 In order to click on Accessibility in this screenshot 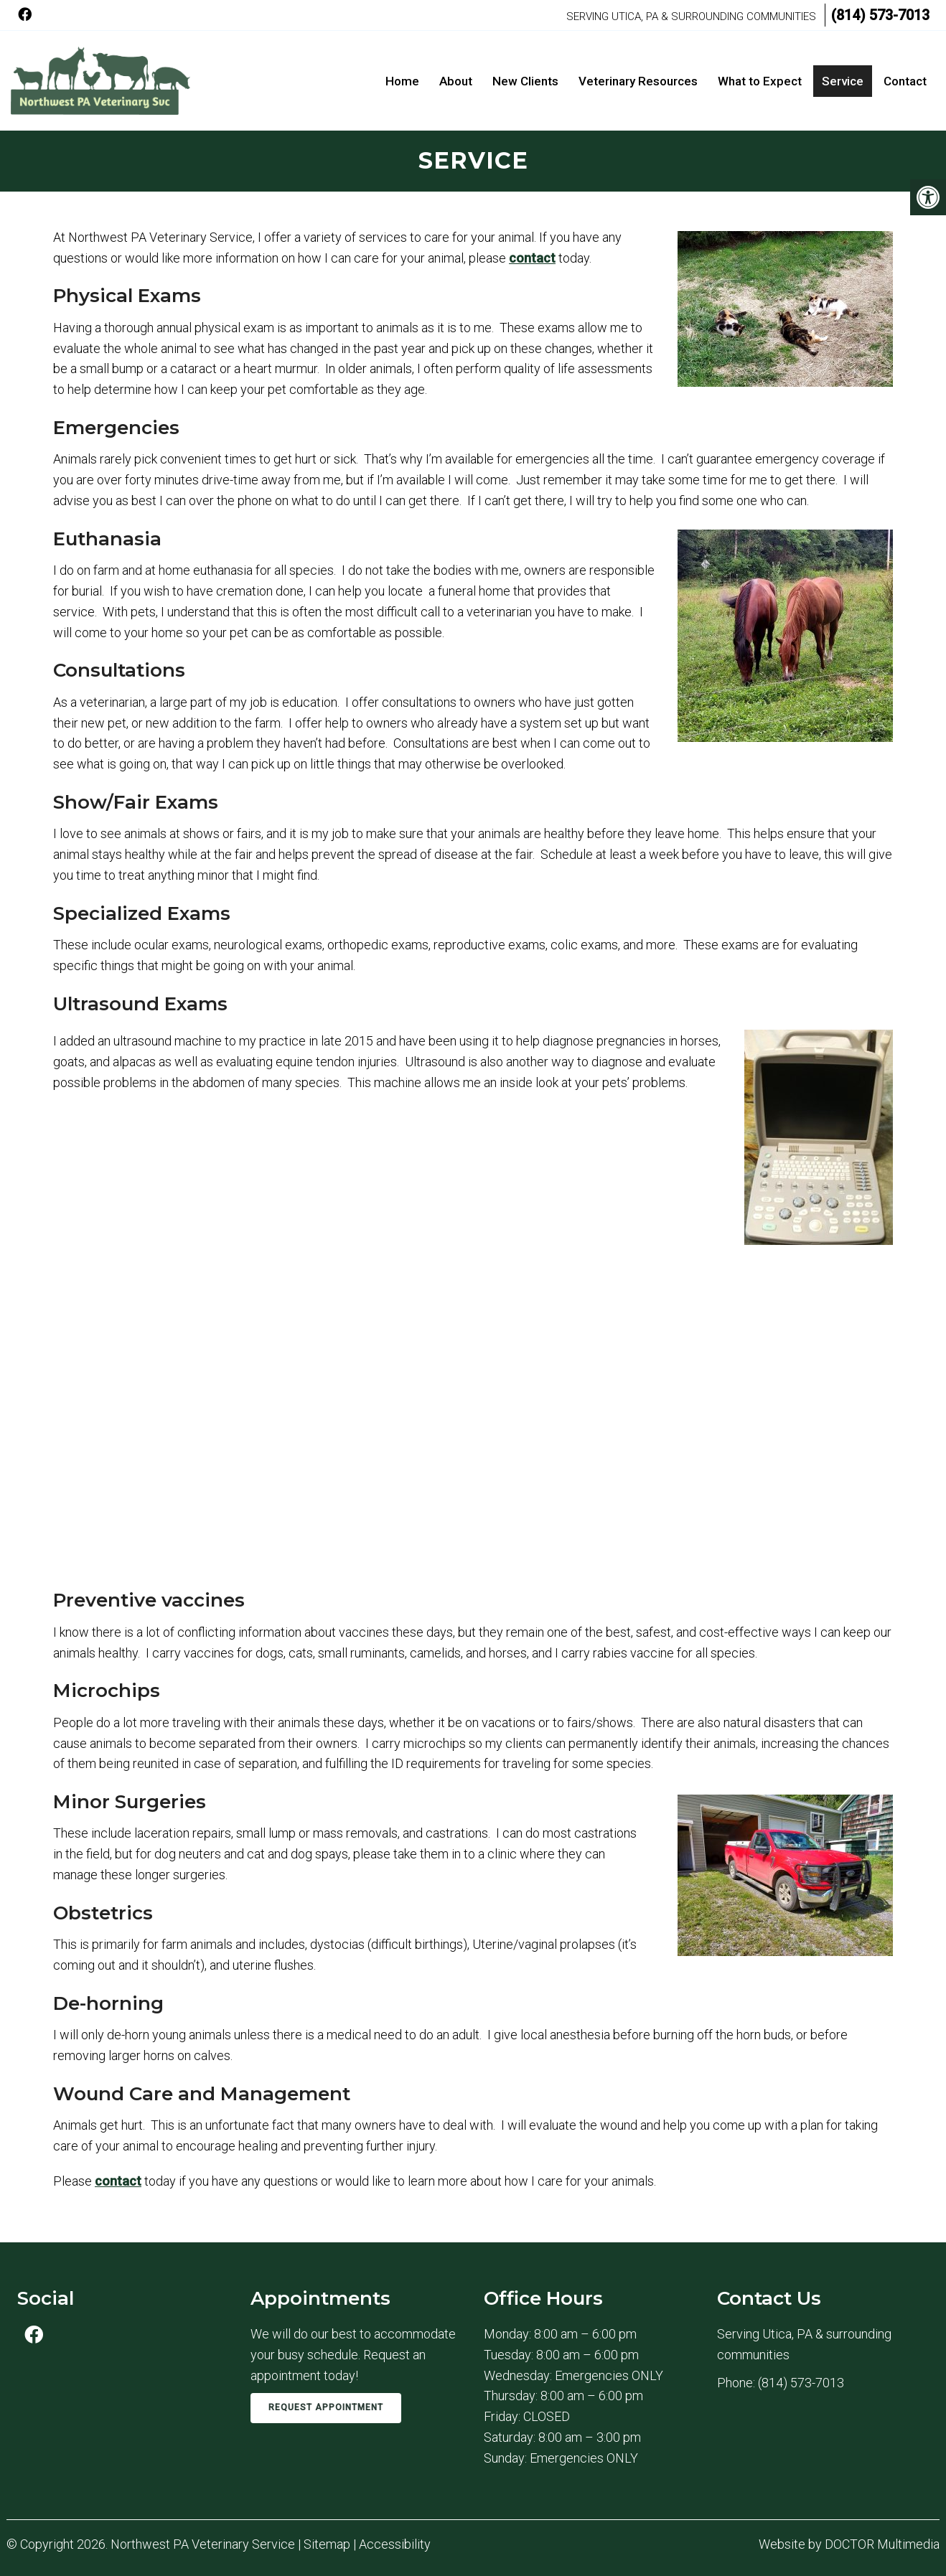, I will do `click(395, 2544)`.